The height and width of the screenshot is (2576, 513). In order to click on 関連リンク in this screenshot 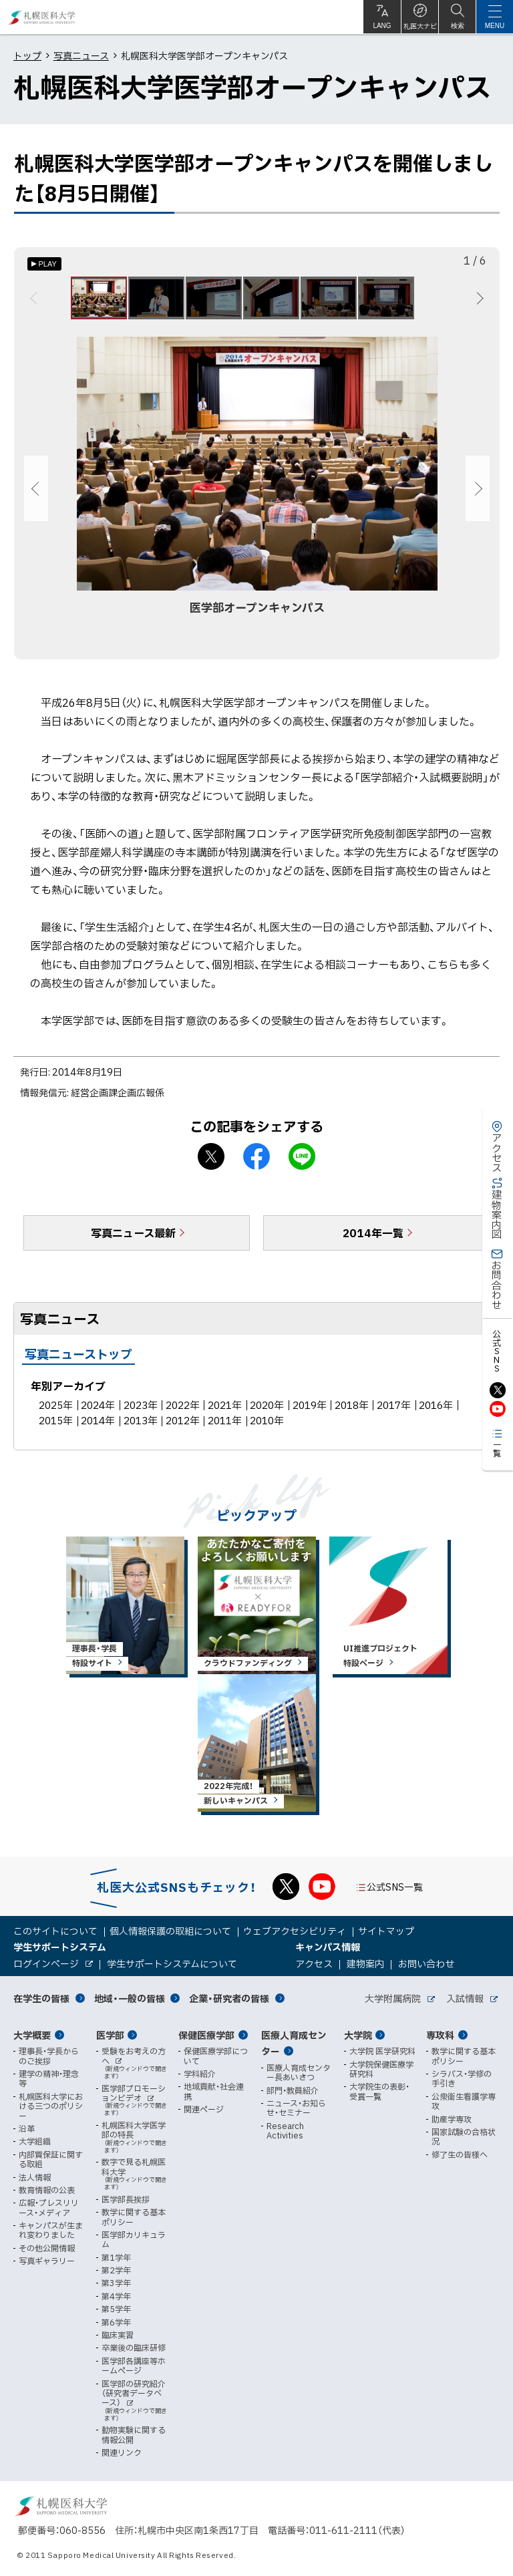, I will do `click(122, 2452)`.